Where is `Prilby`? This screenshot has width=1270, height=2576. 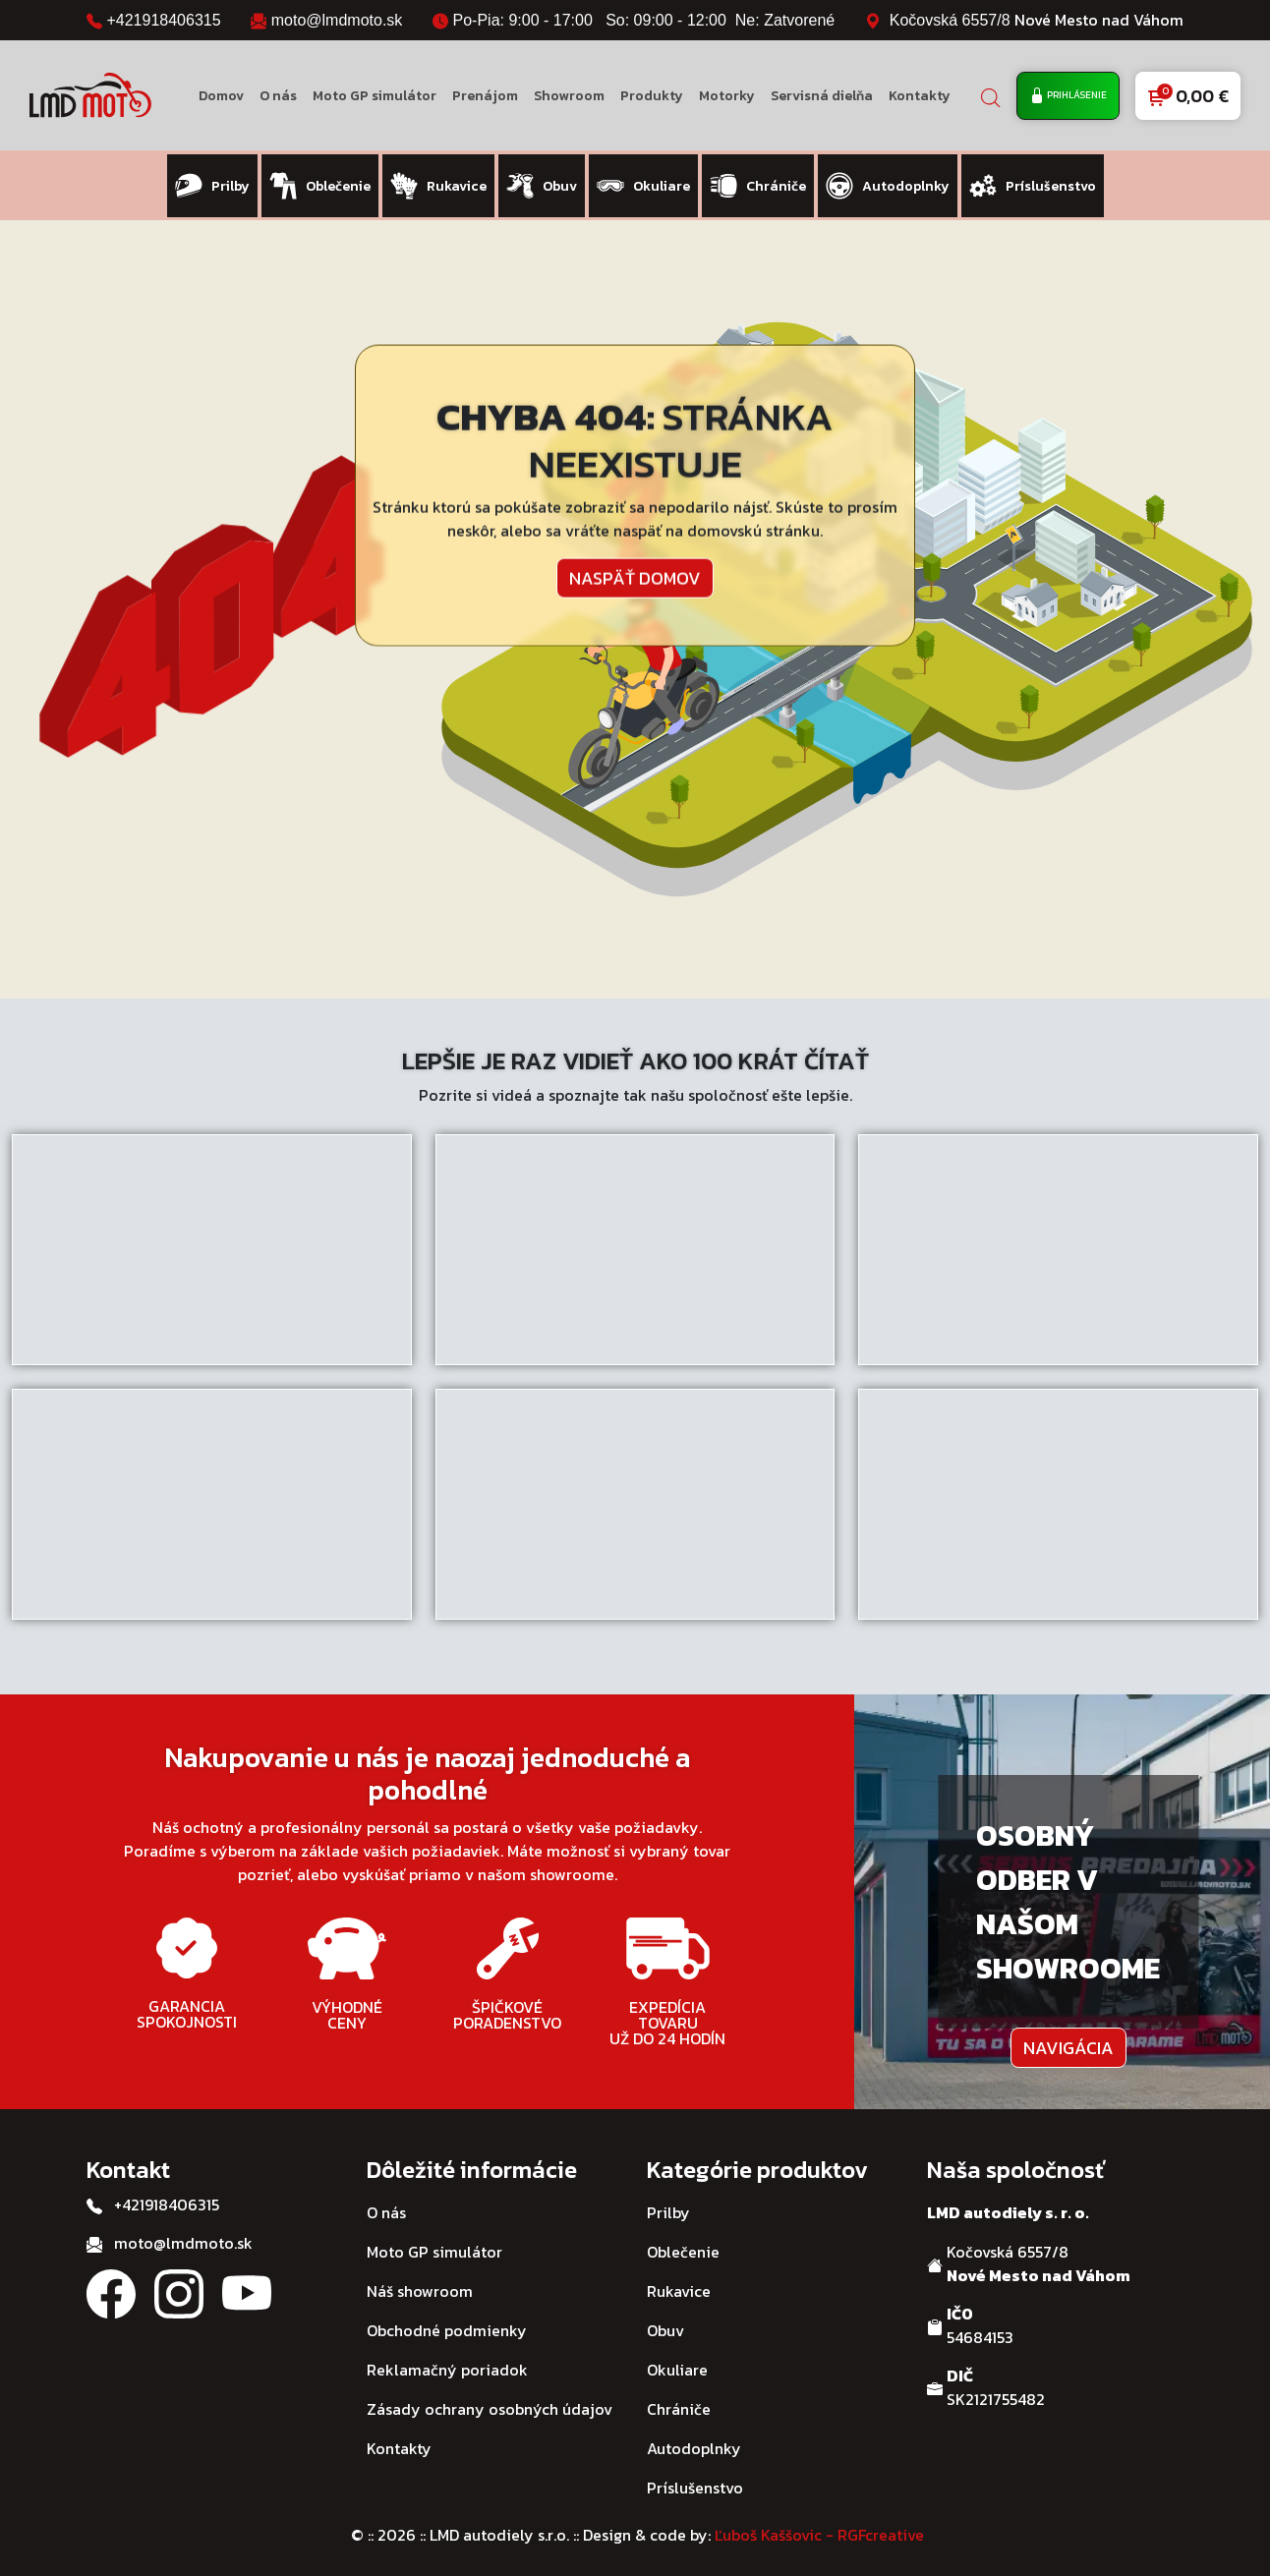 Prilby is located at coordinates (668, 2204).